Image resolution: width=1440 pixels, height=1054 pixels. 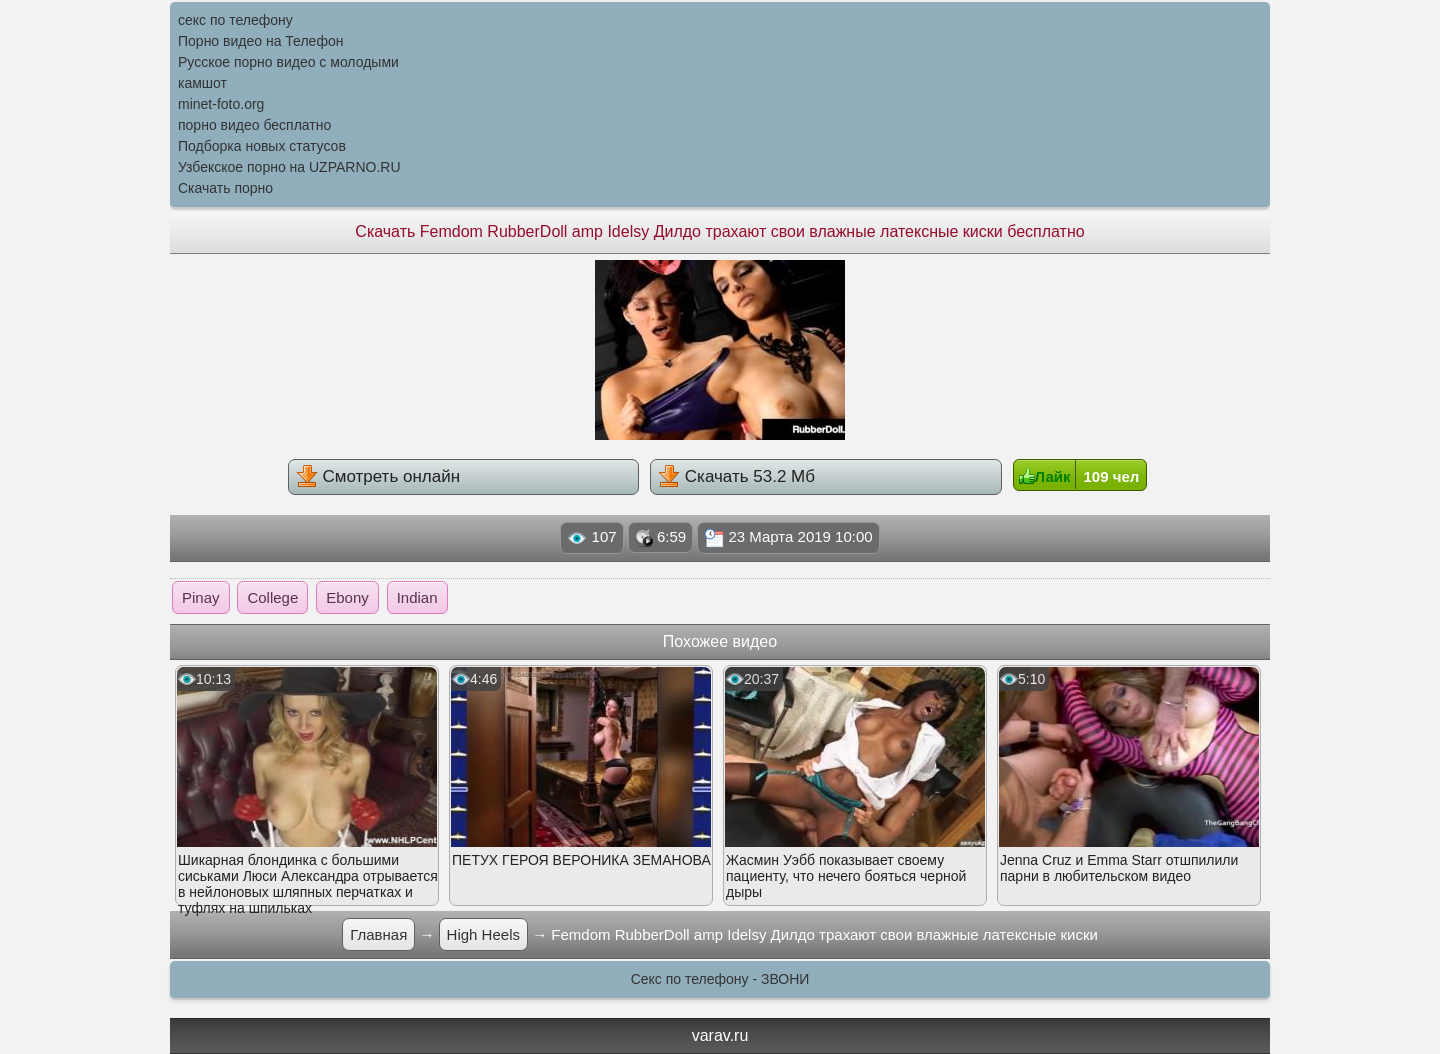 I want to click on Порно видео на Телефон, so click(x=260, y=41).